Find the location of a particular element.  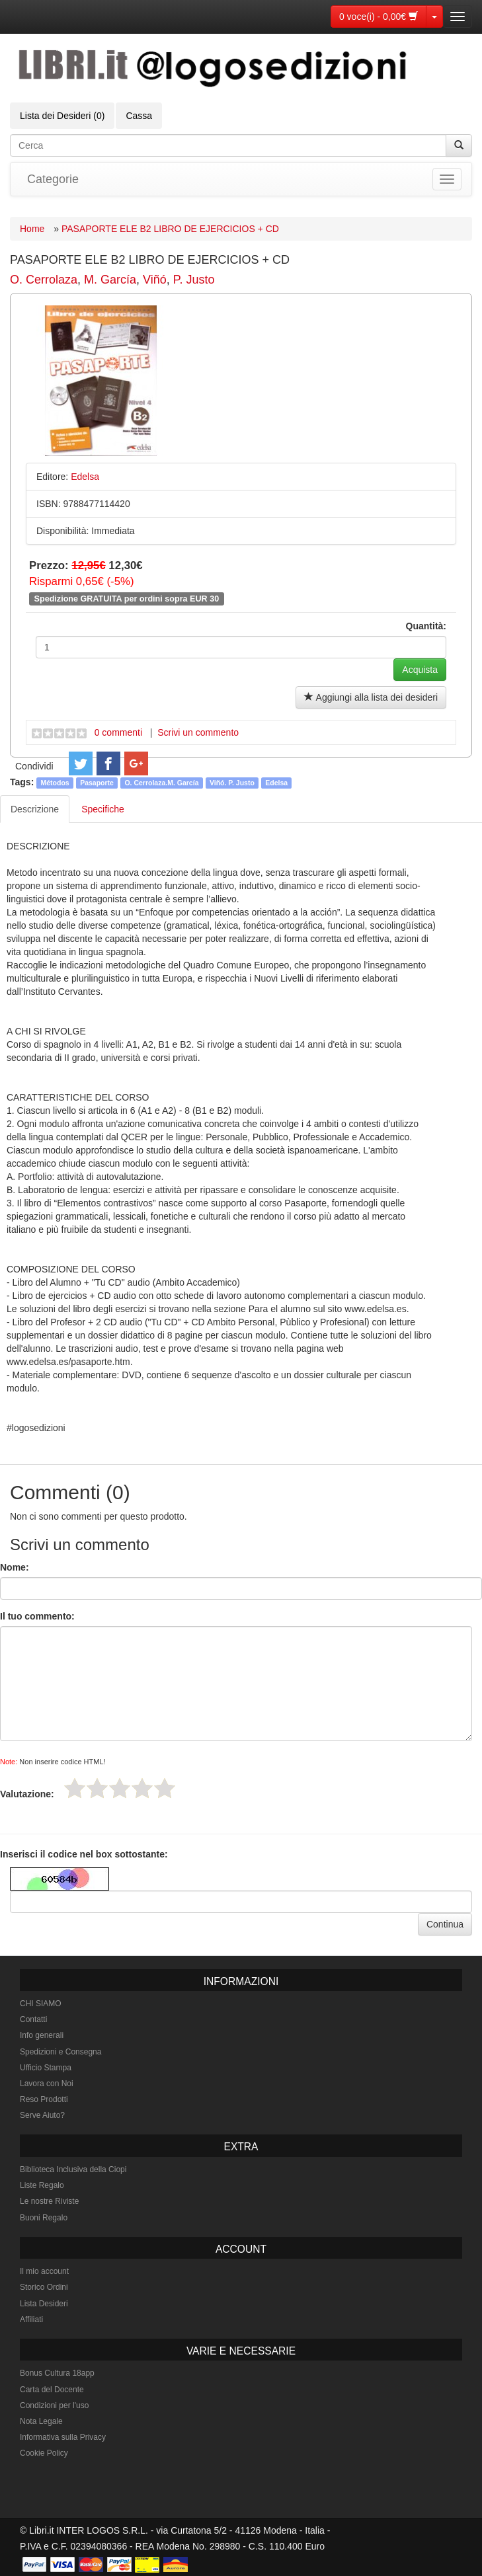

Le nostre Riviste is located at coordinates (49, 2201).